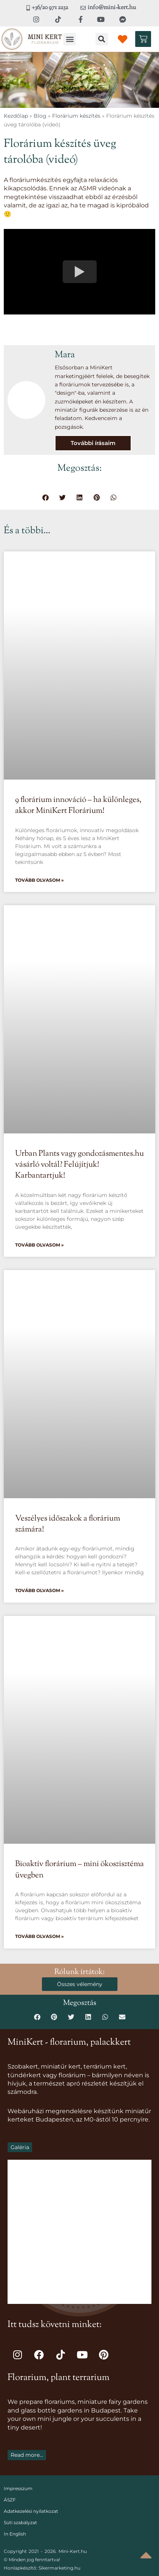  Describe the element at coordinates (76, 116) in the screenshot. I see `Florárium készítés` at that location.